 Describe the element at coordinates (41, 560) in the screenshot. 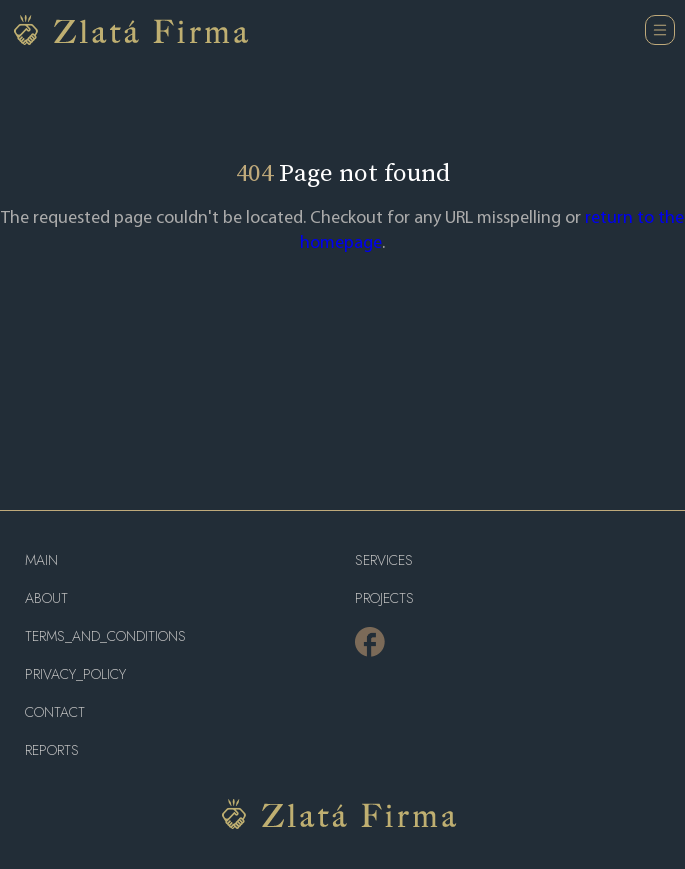

I see `main` at that location.